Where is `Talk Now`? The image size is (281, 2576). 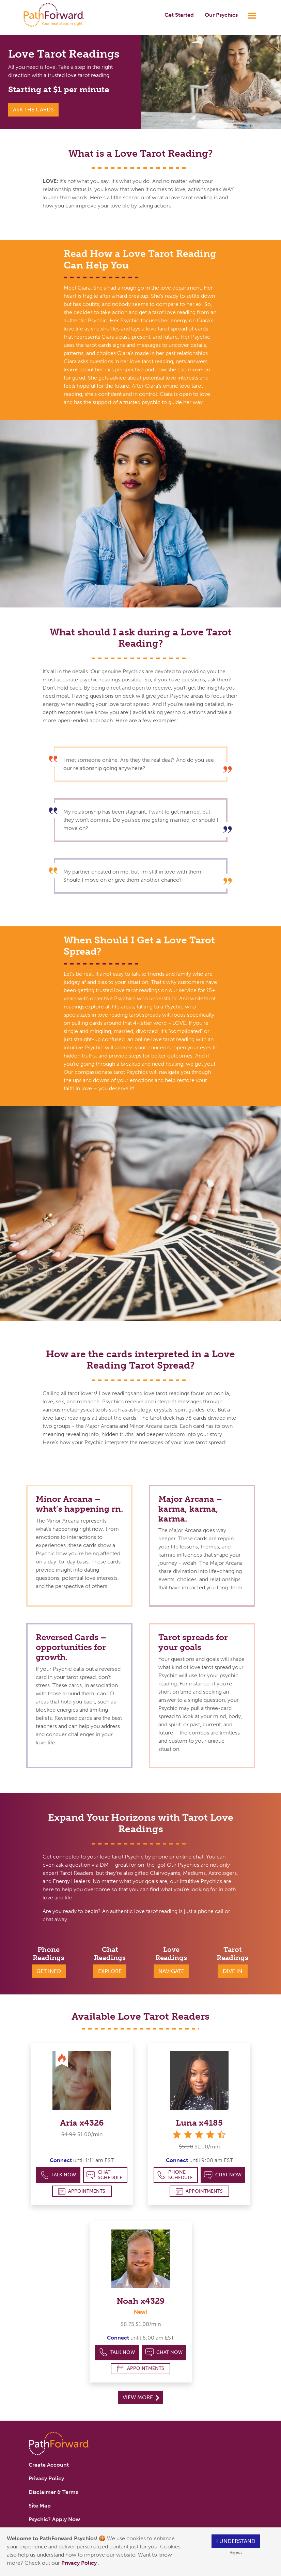
Talk Now is located at coordinates (58, 2175).